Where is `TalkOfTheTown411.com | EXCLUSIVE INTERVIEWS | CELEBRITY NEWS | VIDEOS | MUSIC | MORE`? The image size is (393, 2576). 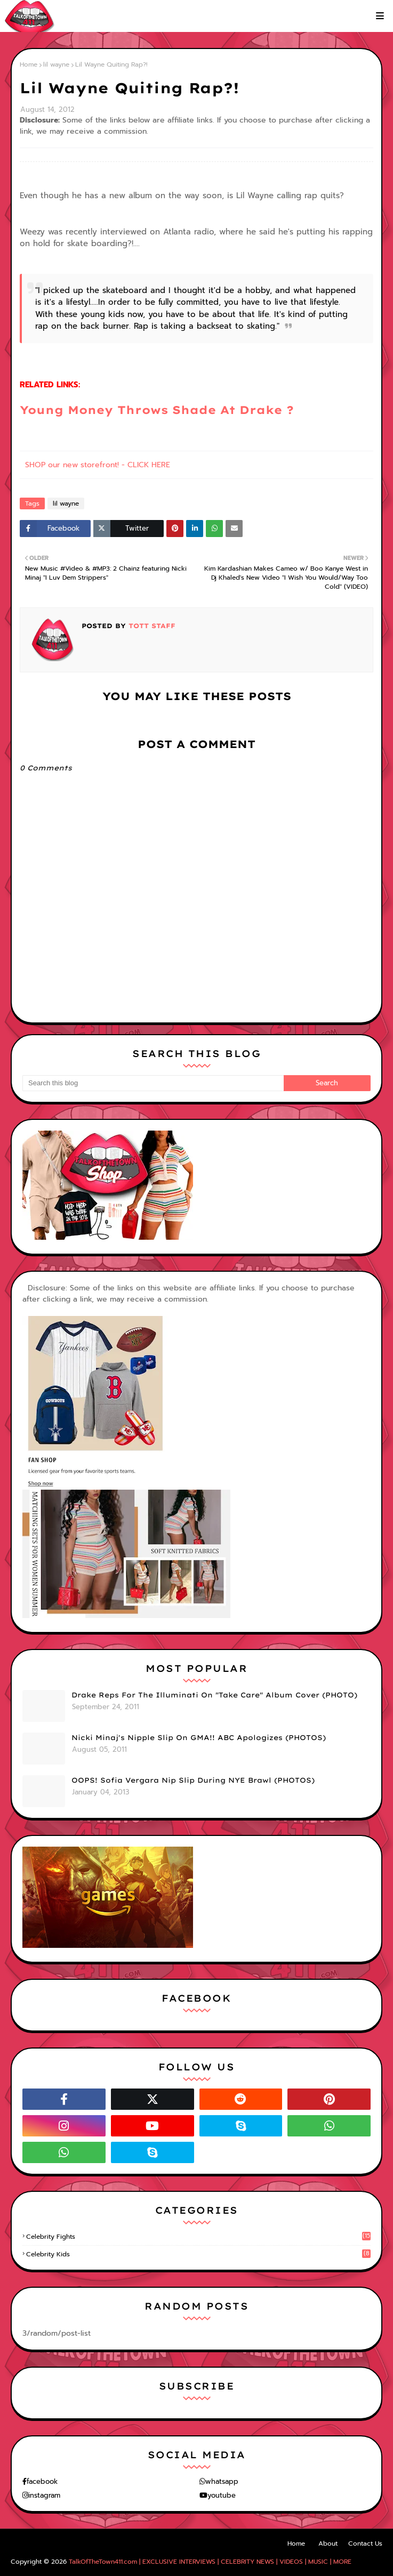
TalkOfTheTown411.com | EXCLUSIVE INTERVIEWS | CELEBRITY NEWS | VIDEOS | MUSIC | MORE is located at coordinates (210, 2561).